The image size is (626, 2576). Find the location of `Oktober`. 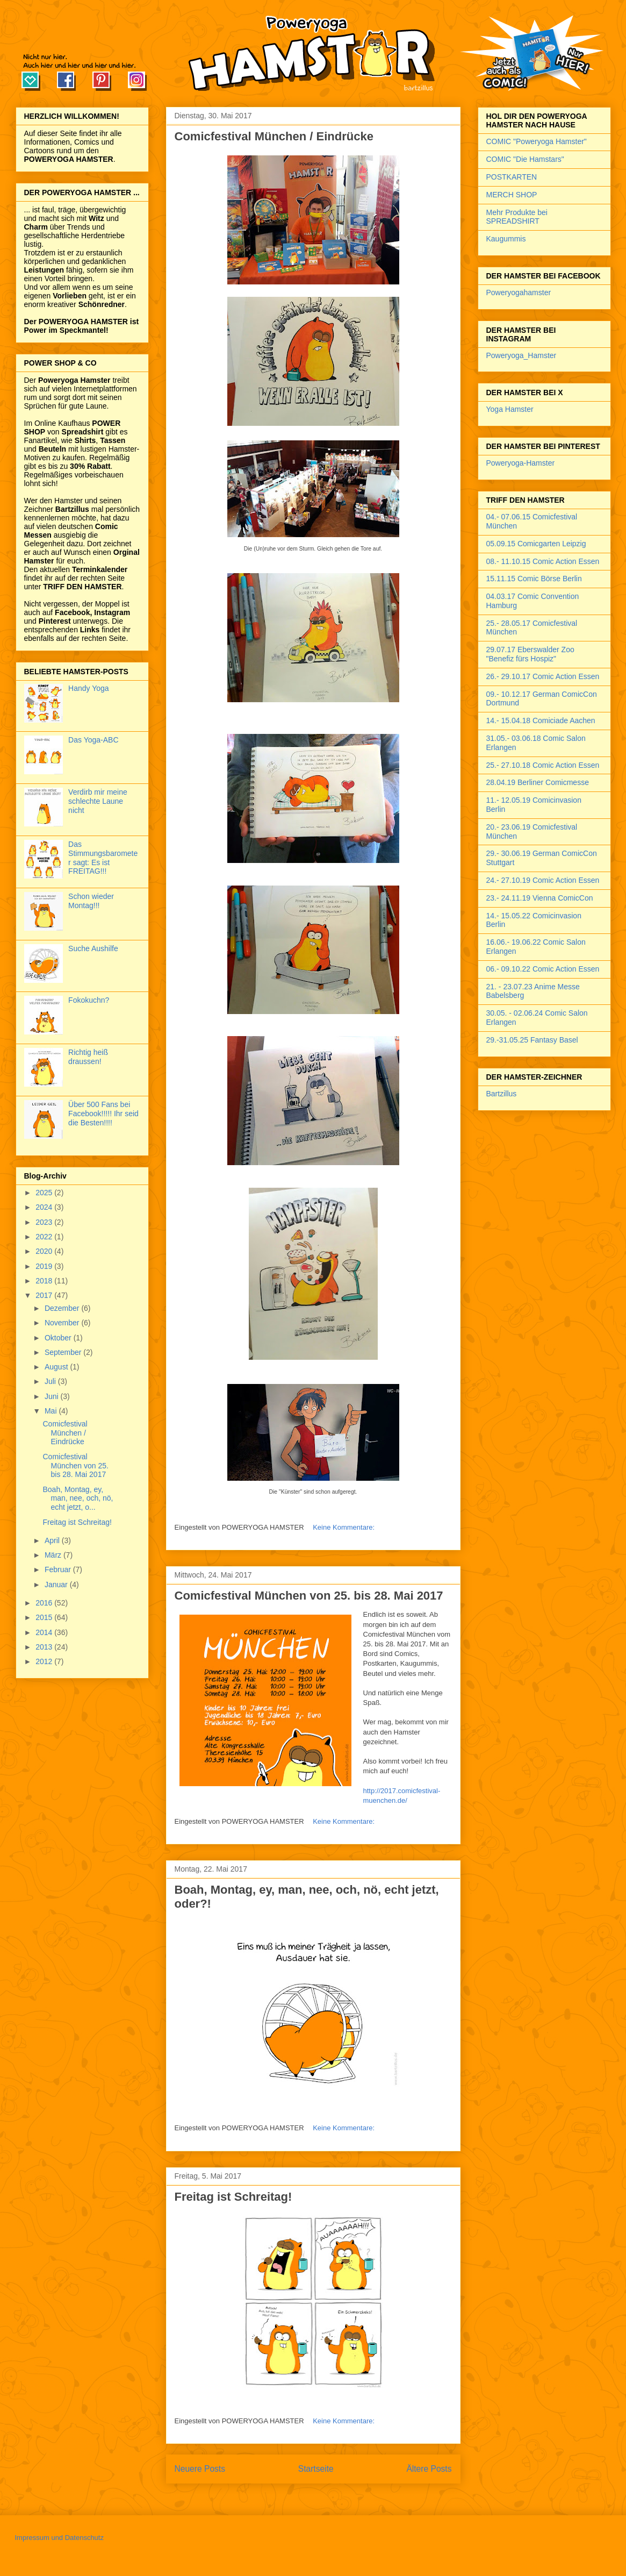

Oktober is located at coordinates (59, 1337).